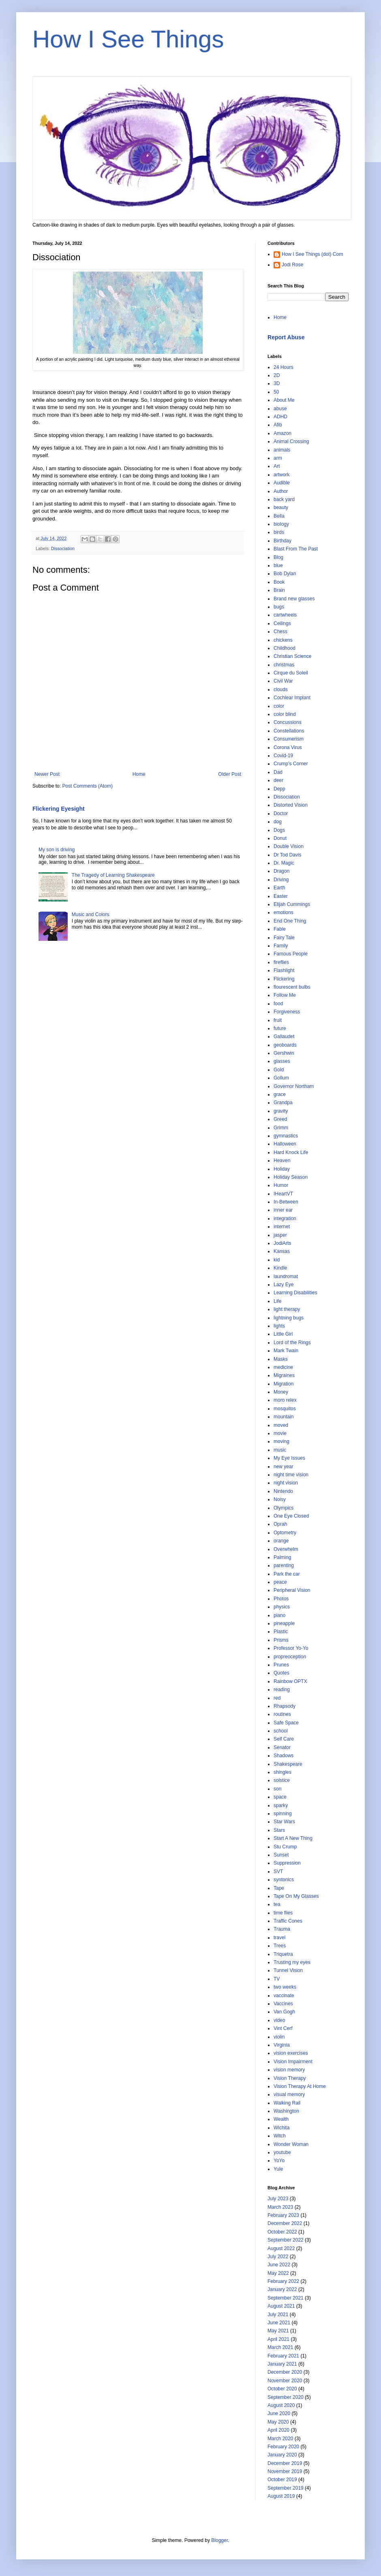  I want to click on October 2019, so click(282, 2479).